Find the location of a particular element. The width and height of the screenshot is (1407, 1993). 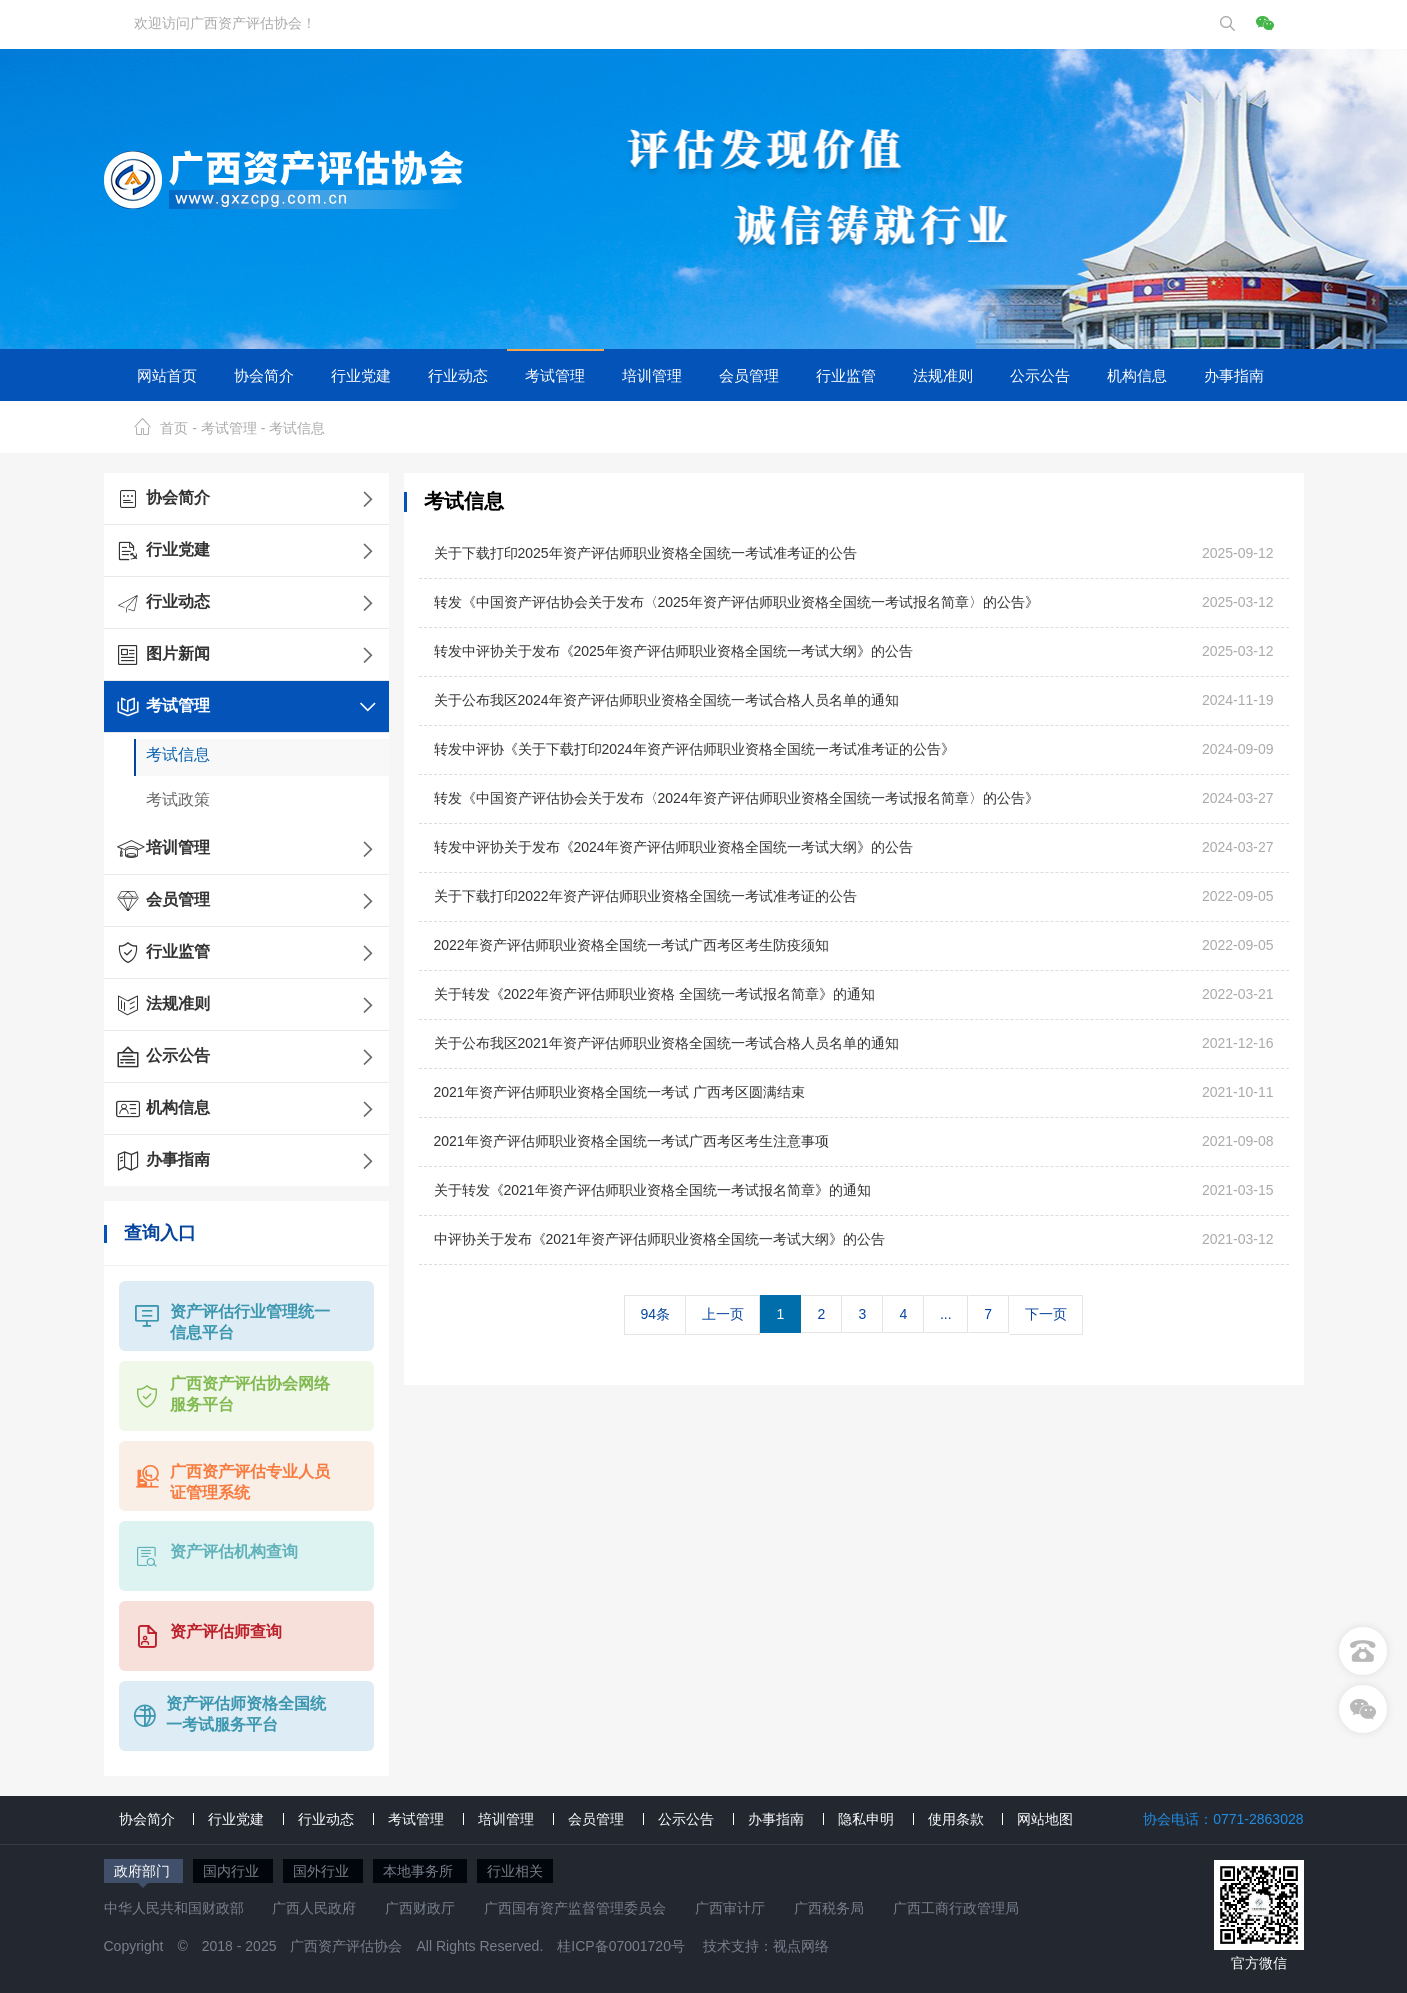

广西税务局 is located at coordinates (829, 1908).